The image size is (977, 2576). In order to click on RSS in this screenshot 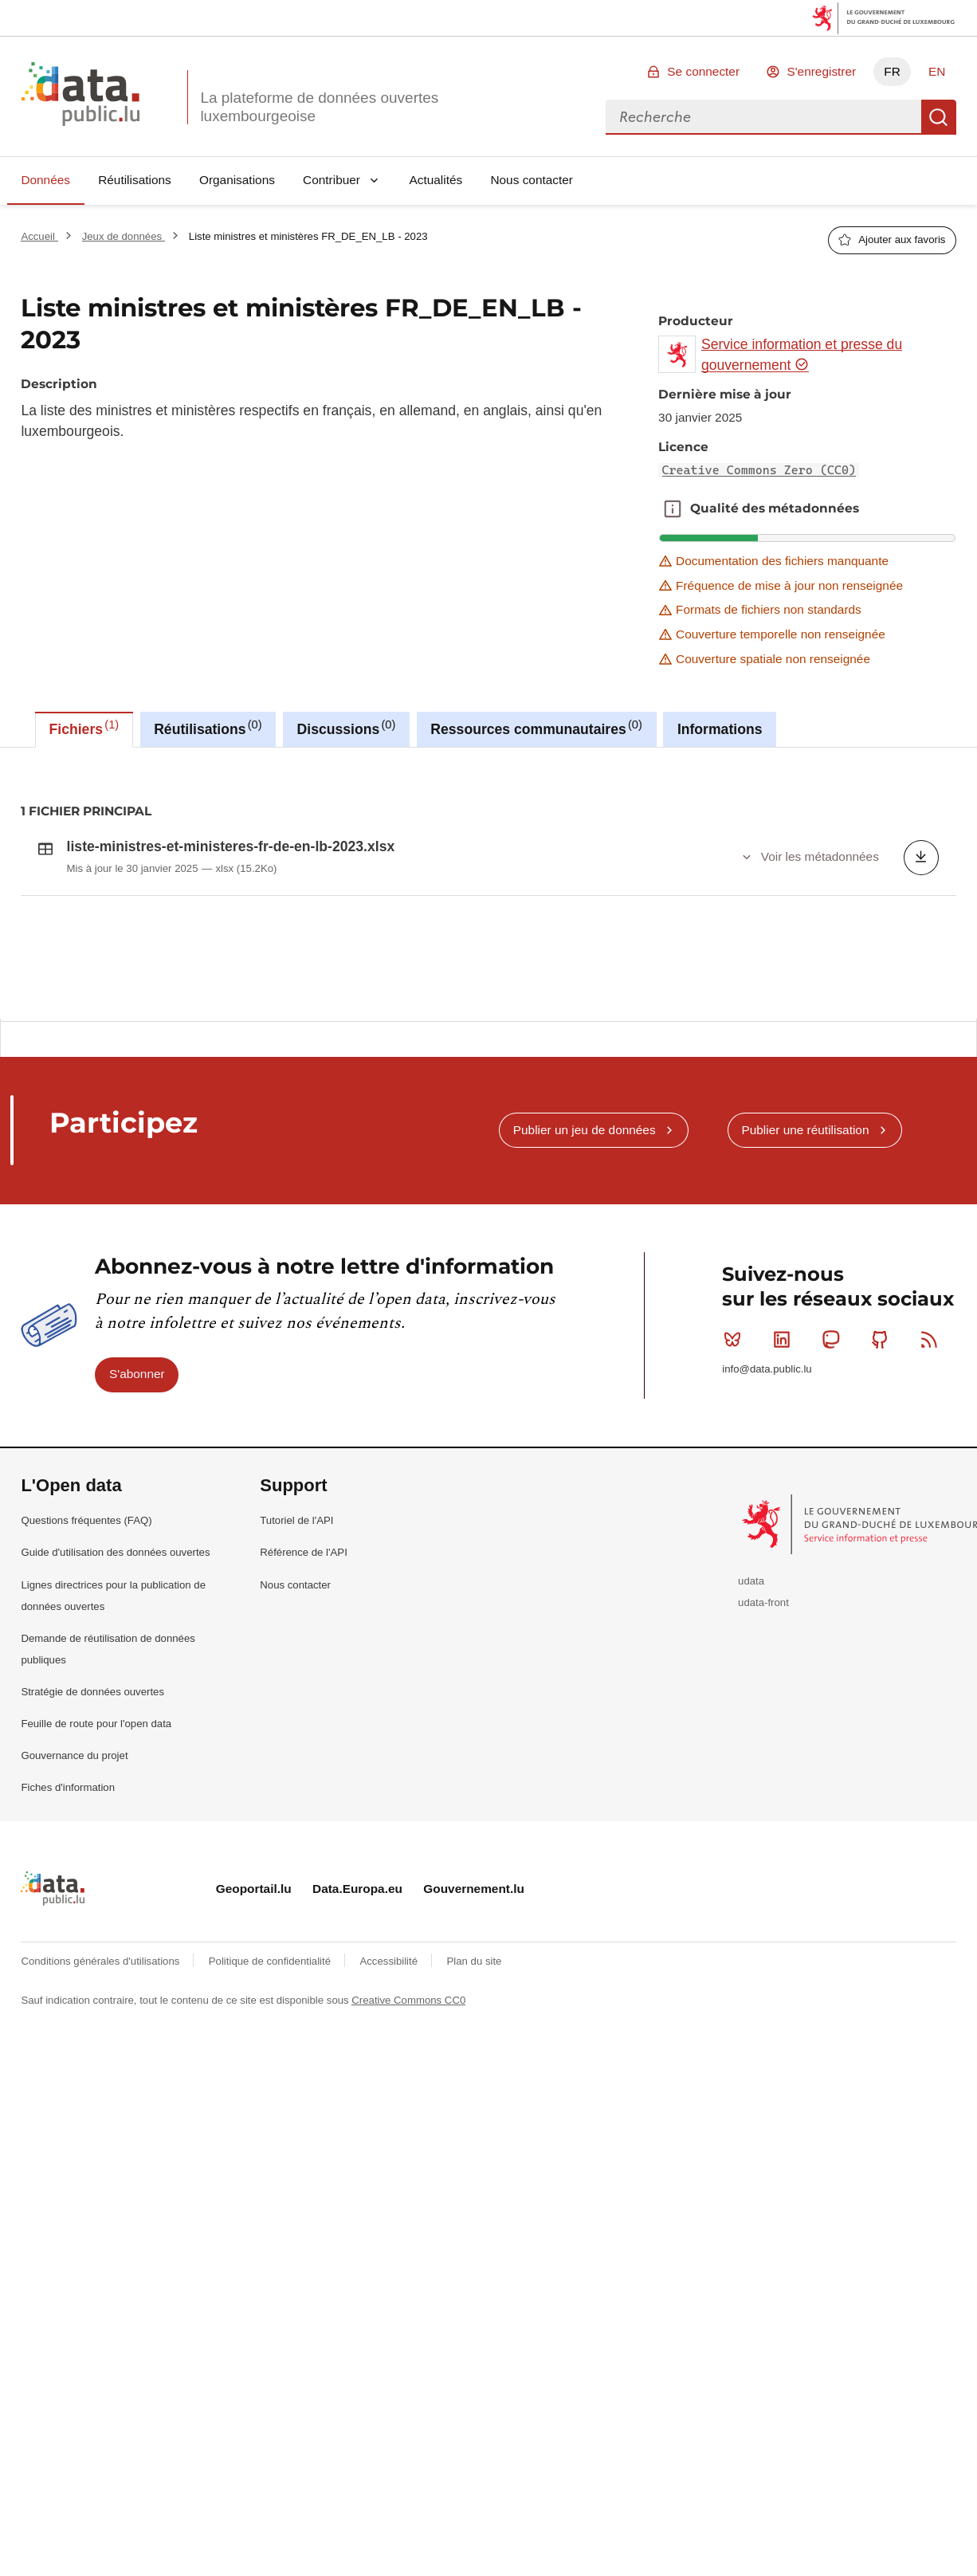, I will do `click(933, 1424)`.